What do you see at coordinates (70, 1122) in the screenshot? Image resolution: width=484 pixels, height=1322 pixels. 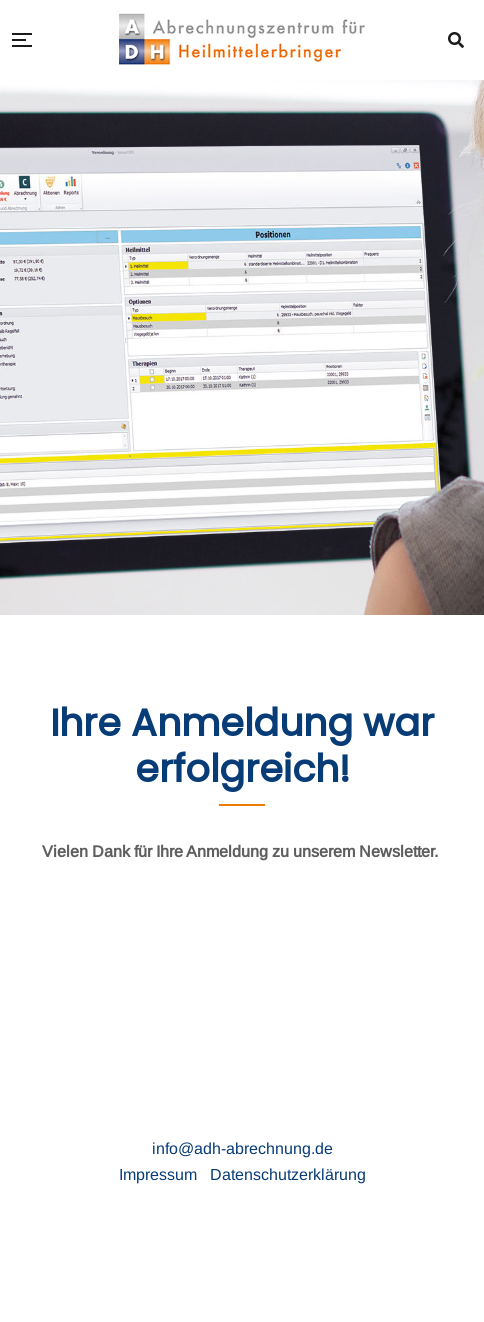 I see `Russellstraße 28 ·` at bounding box center [70, 1122].